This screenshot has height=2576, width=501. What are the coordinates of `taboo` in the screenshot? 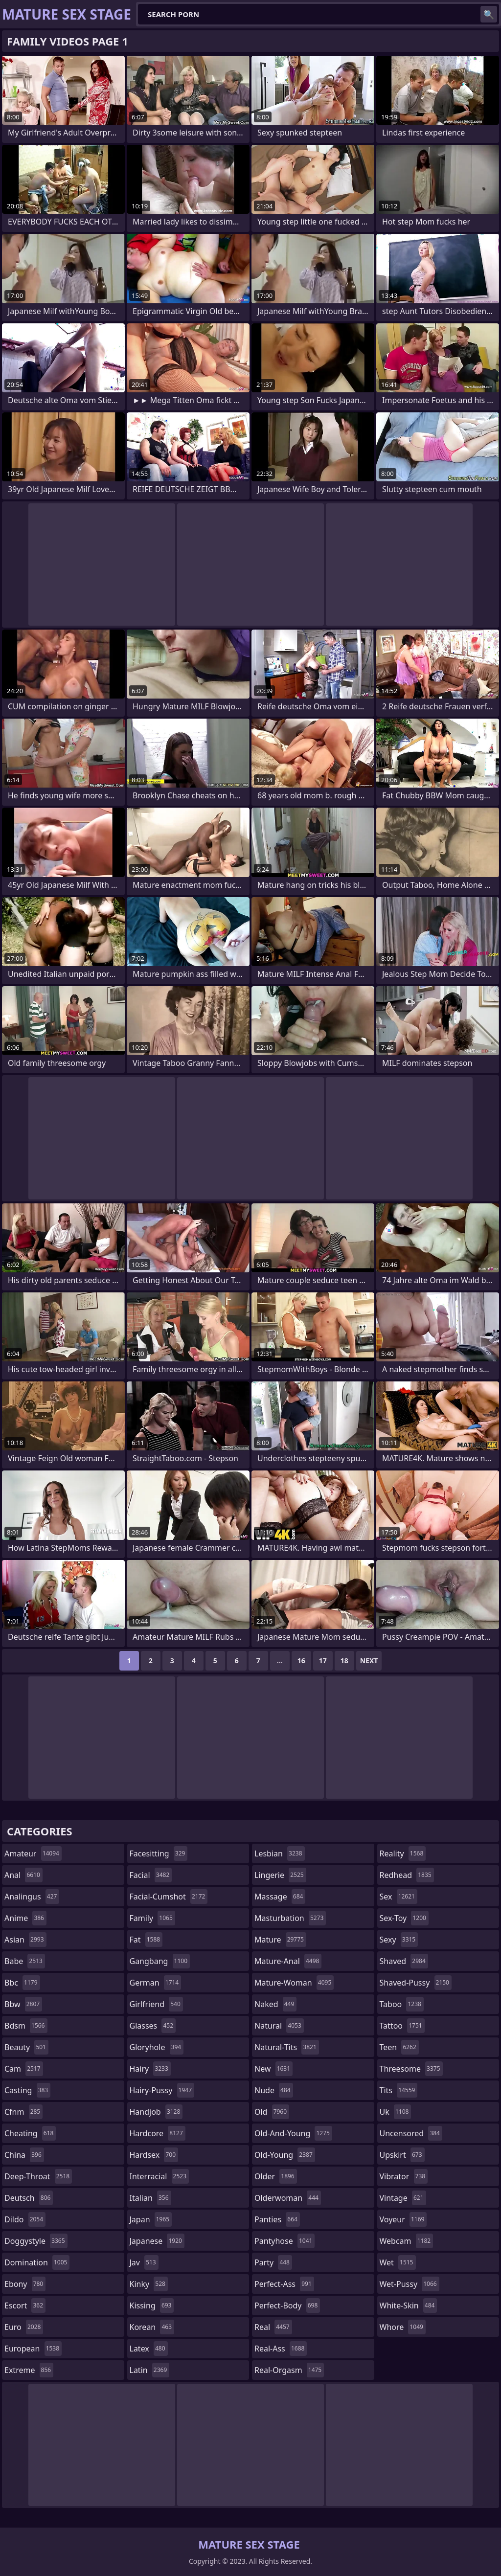 It's located at (402, 2004).